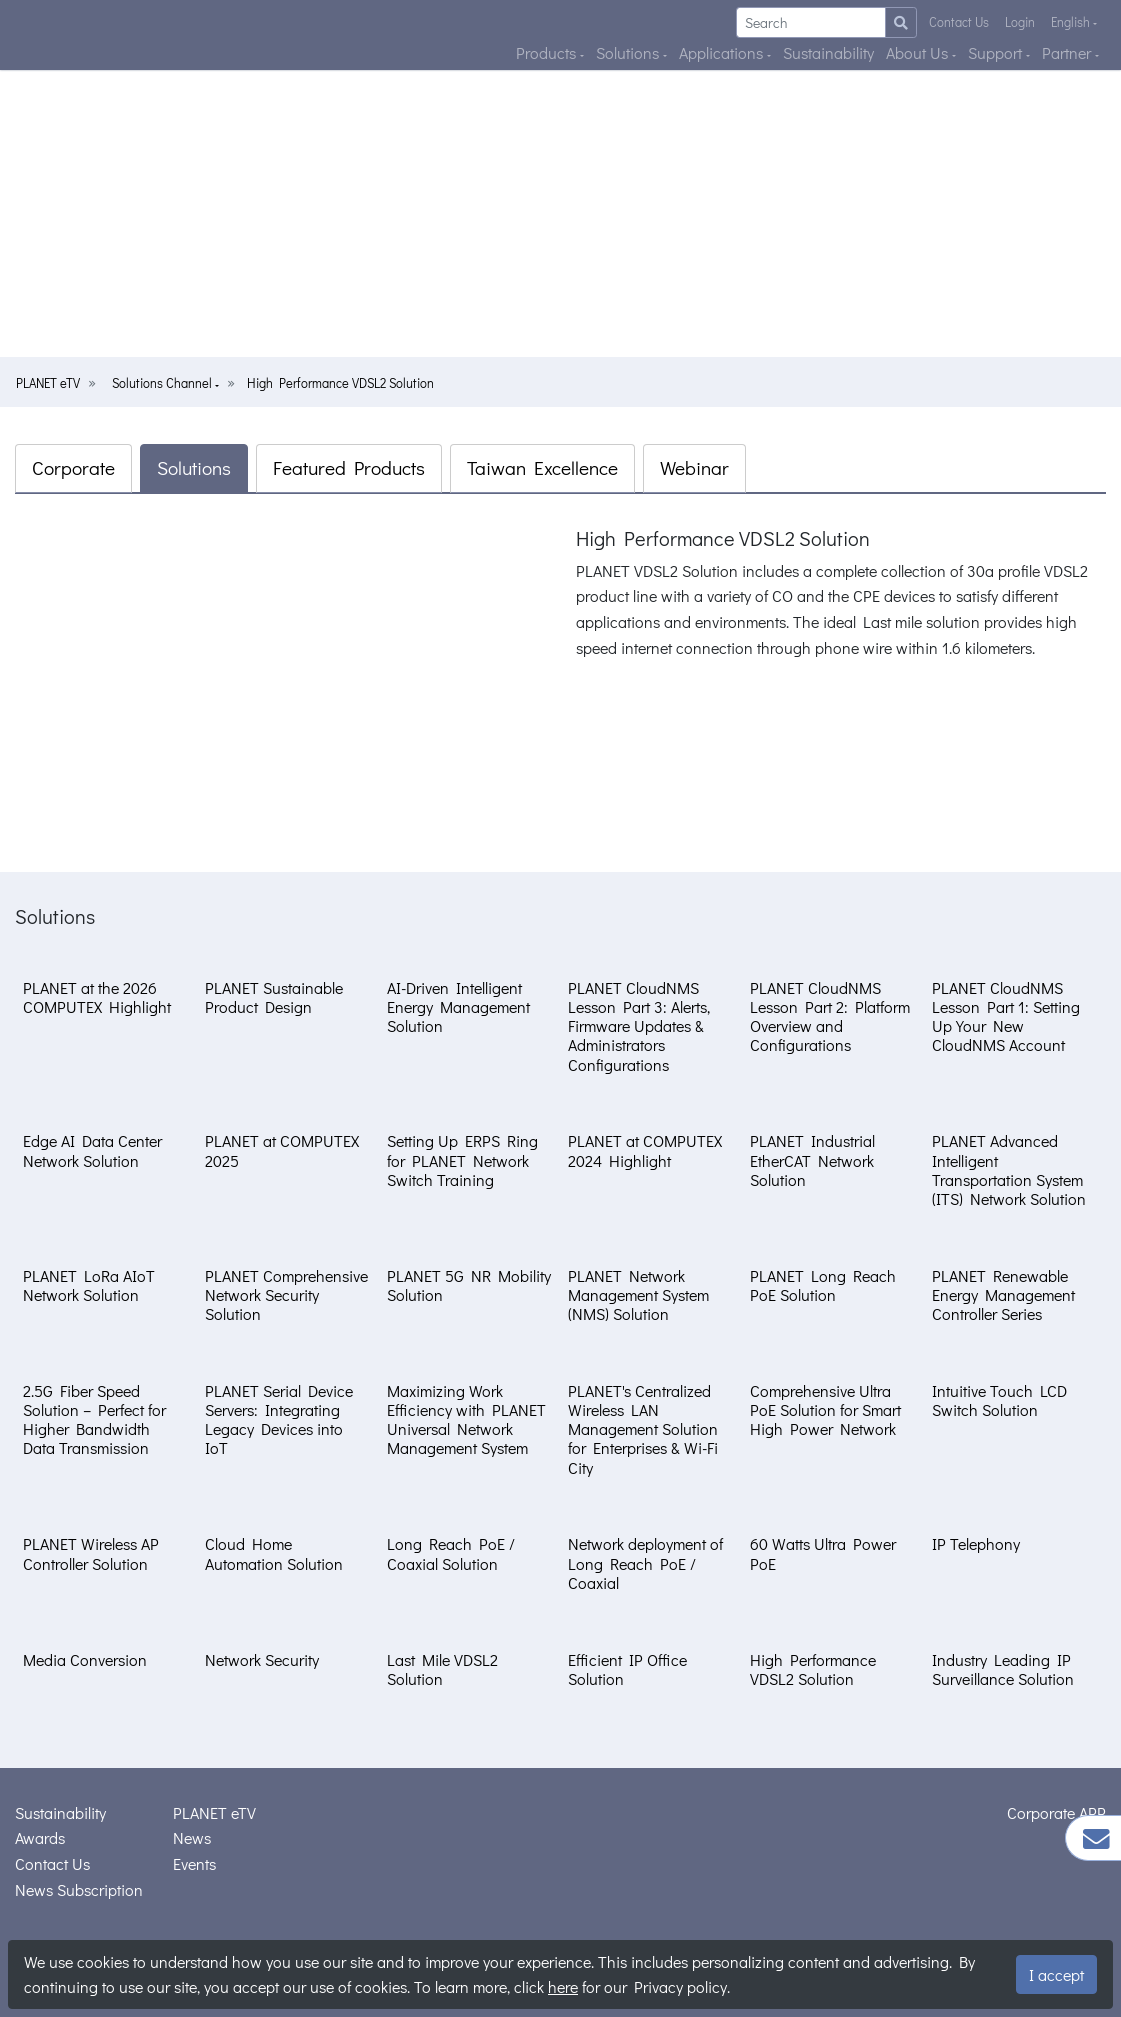  I want to click on Products, so click(548, 52).